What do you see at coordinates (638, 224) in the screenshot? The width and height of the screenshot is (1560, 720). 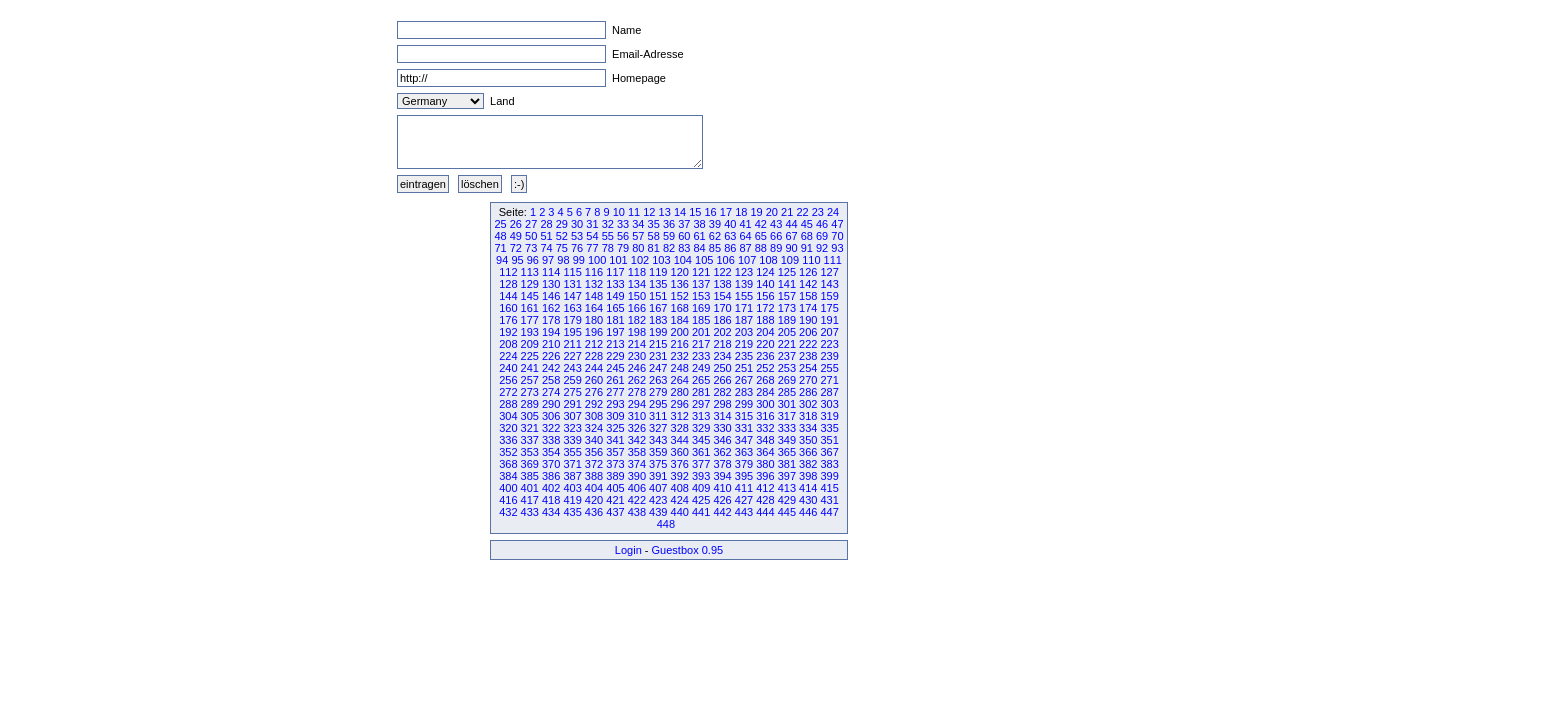 I see `34` at bounding box center [638, 224].